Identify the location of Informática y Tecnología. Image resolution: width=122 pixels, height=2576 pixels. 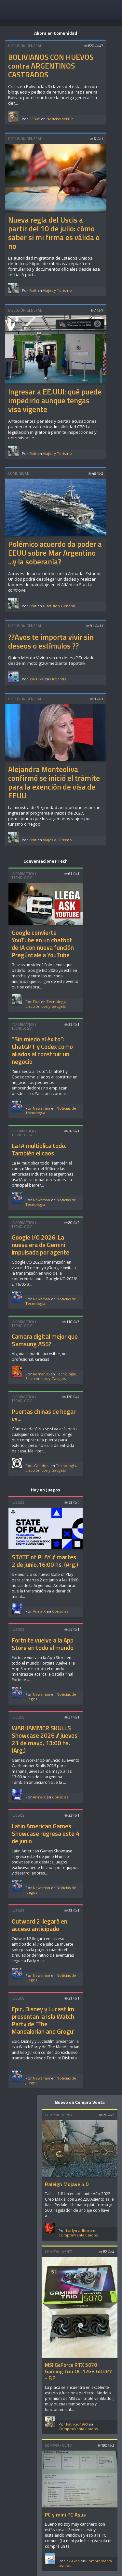
(24, 875).